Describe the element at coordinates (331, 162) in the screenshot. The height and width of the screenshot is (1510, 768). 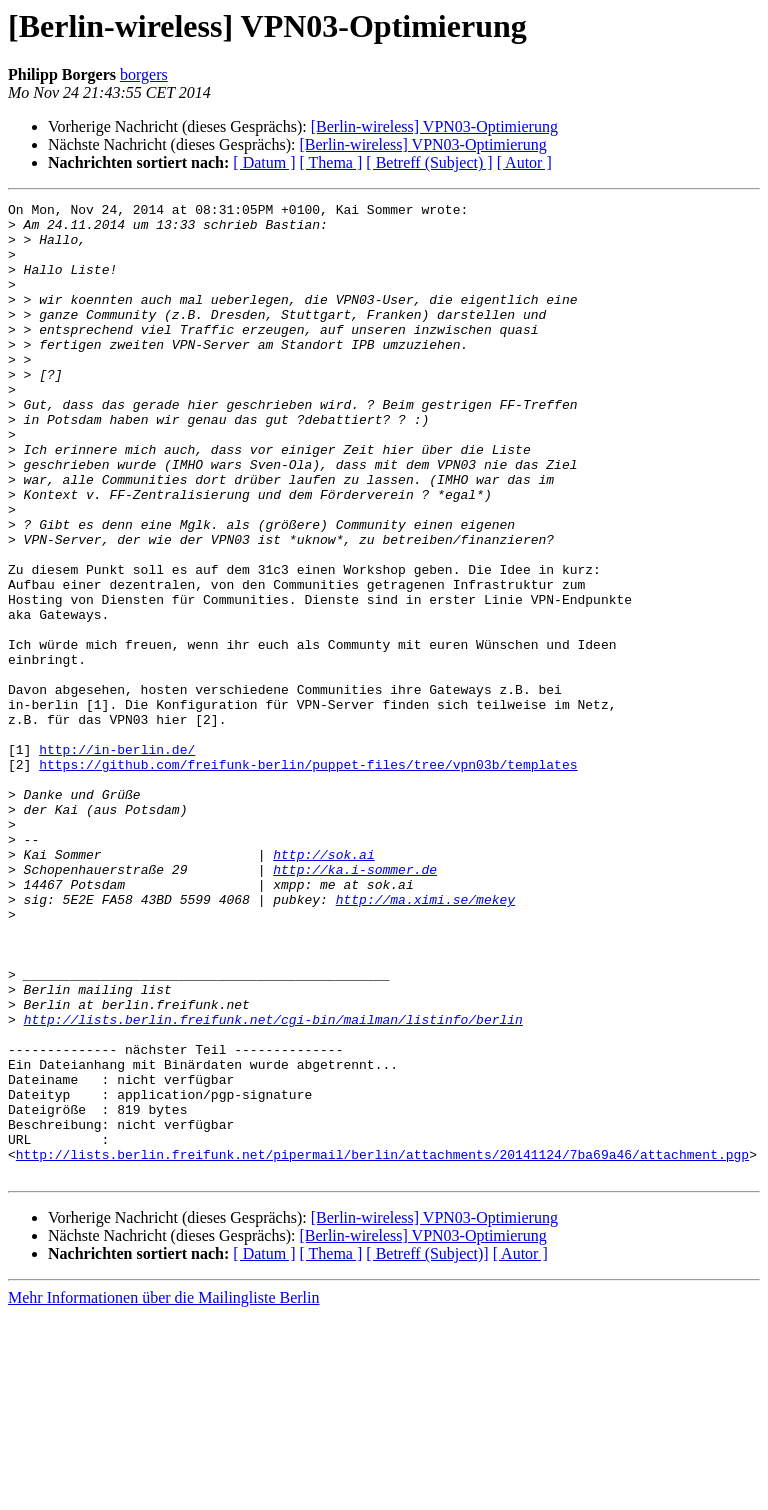
I see `[ Thema ]` at that location.